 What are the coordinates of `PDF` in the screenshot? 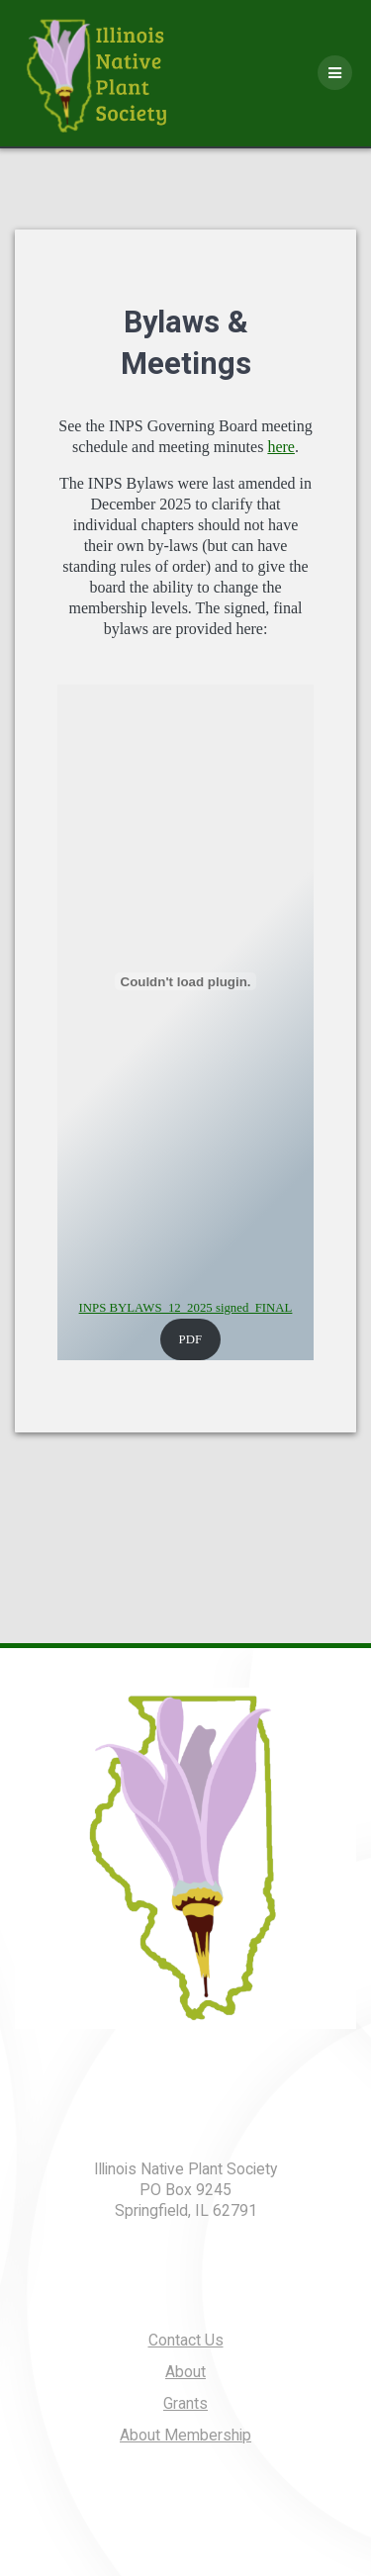 It's located at (190, 1339).